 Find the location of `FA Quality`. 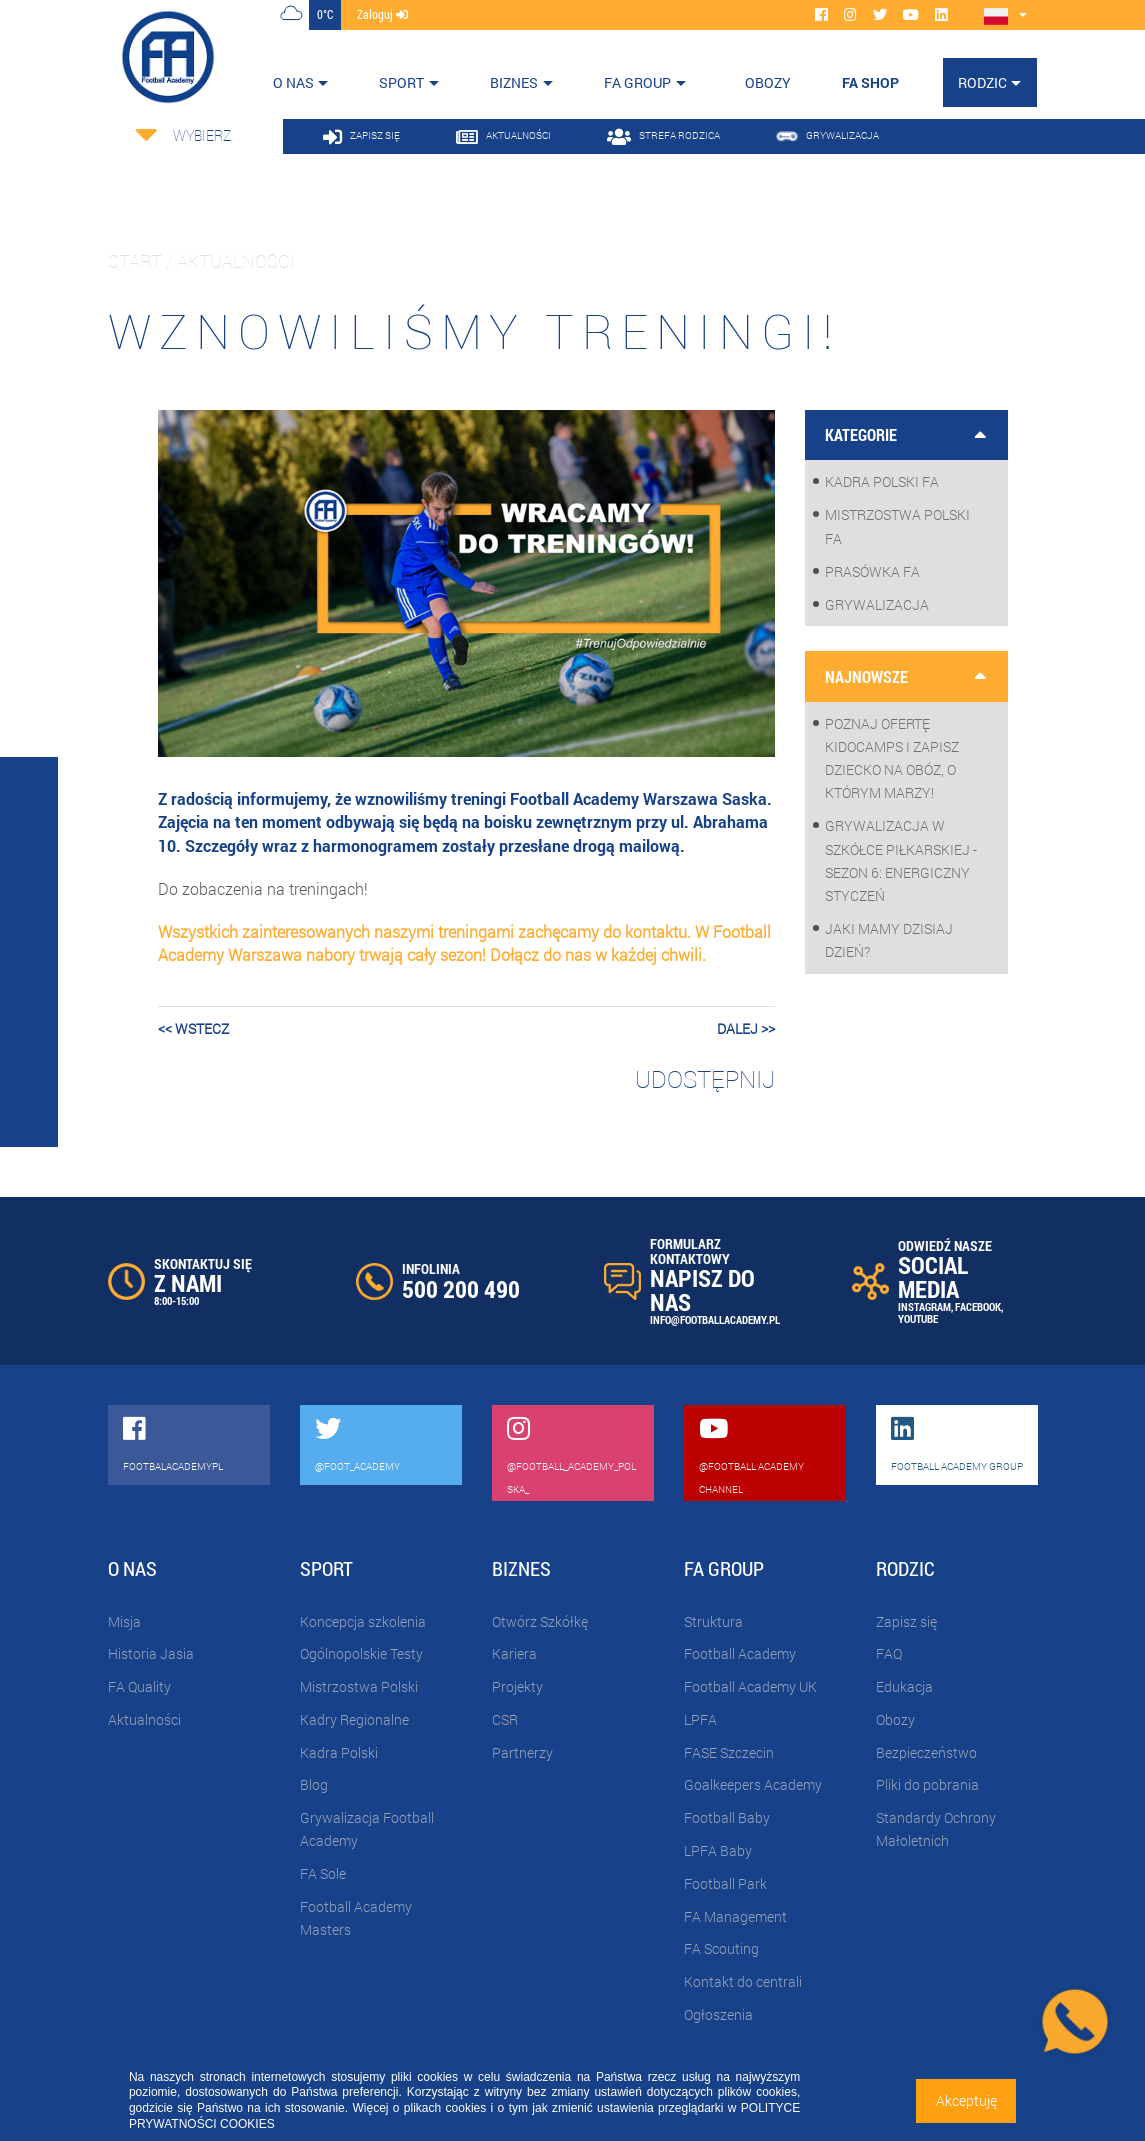

FA Quality is located at coordinates (139, 1686).